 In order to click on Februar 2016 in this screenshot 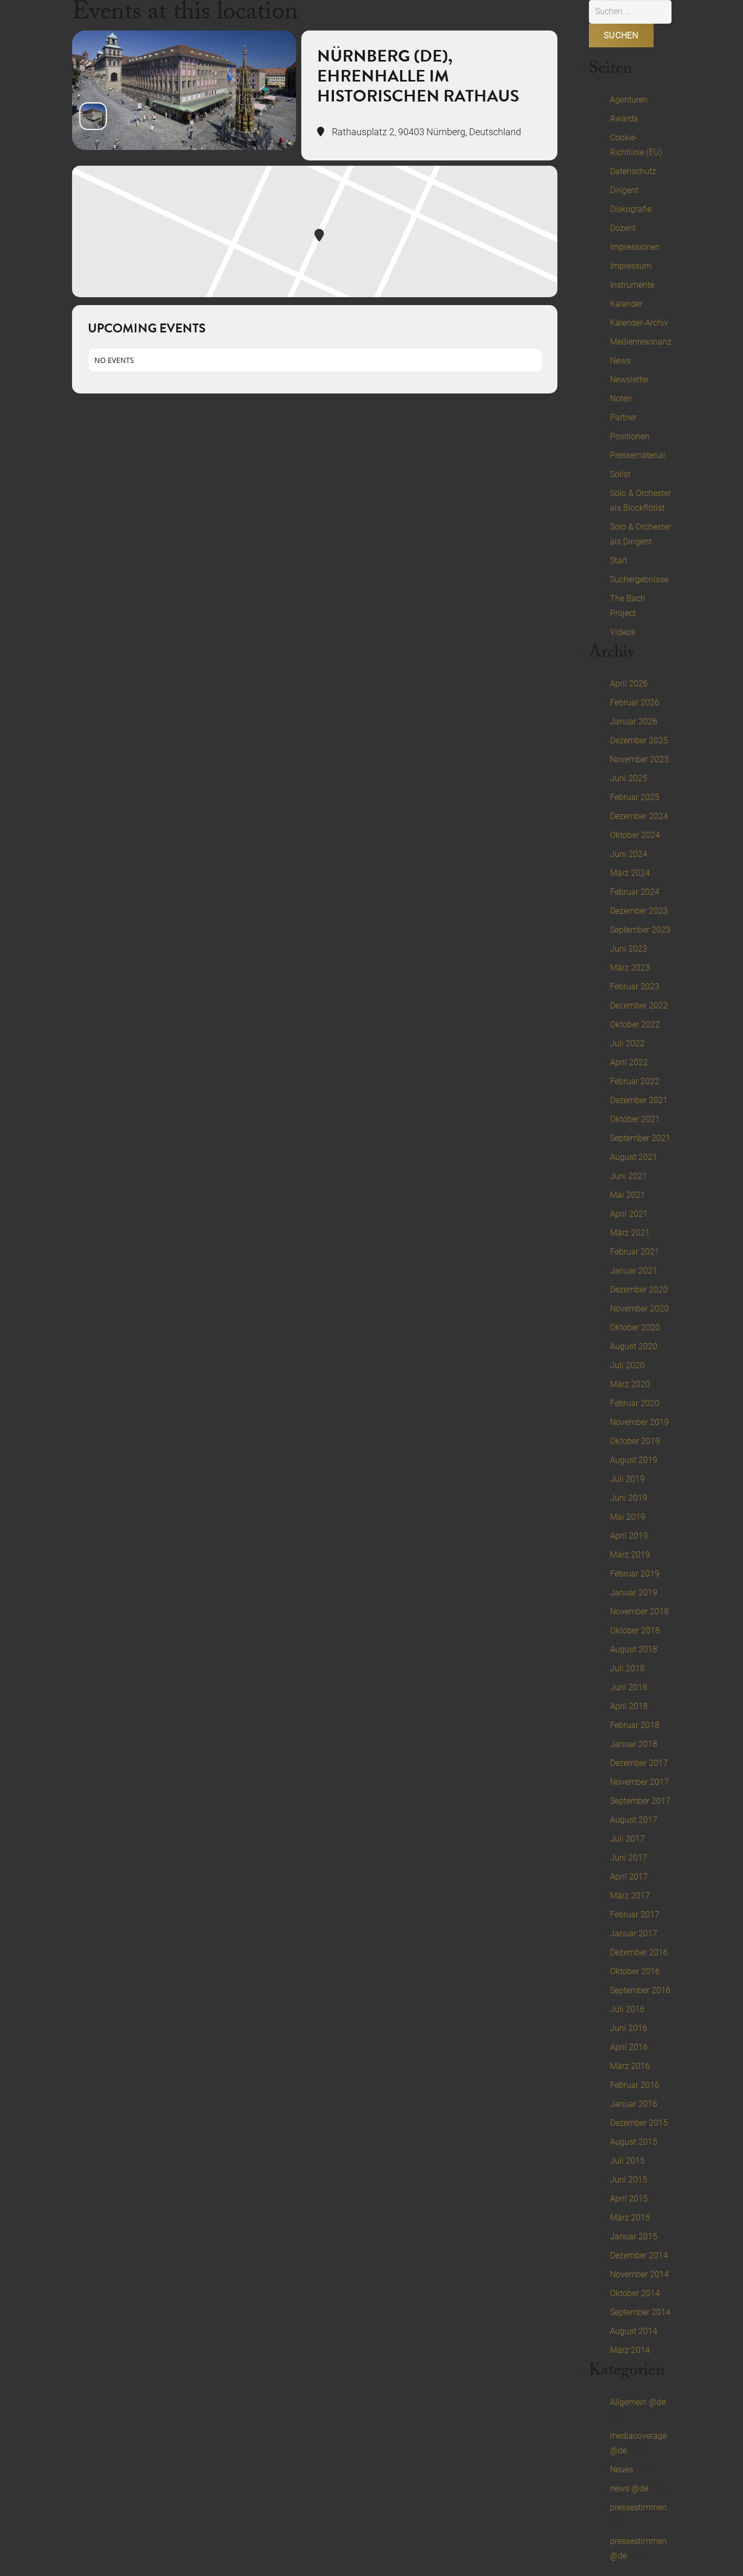, I will do `click(634, 2085)`.